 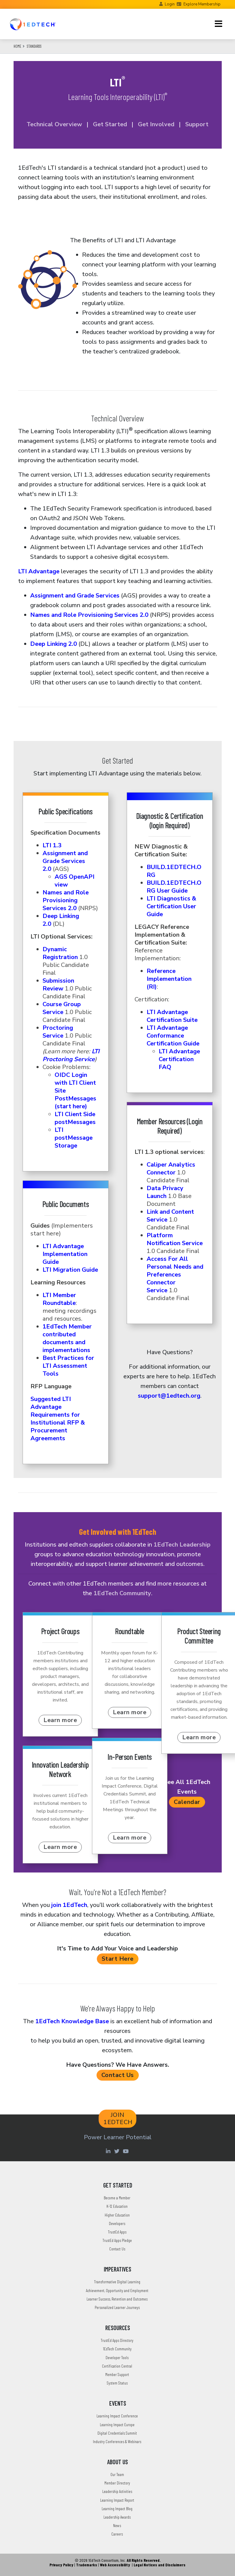 I want to click on BUILD.1EDTECH.ORG, so click(x=174, y=871).